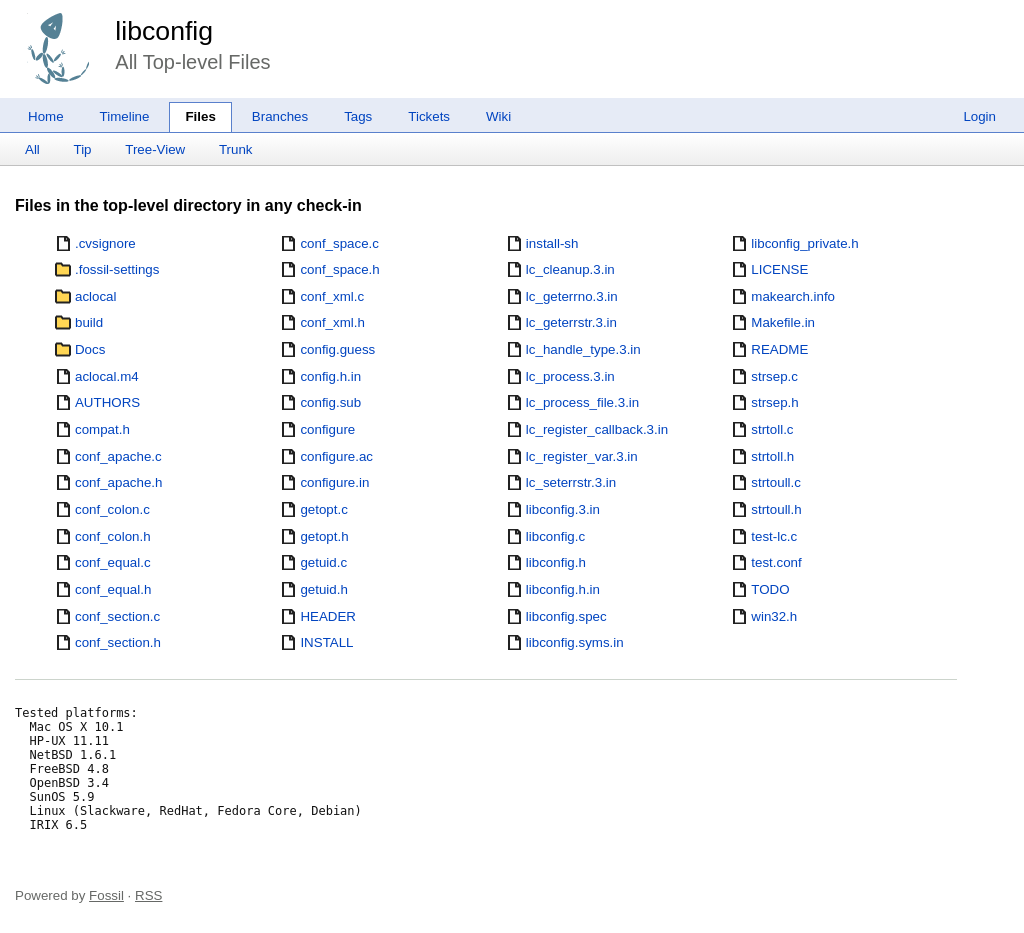 This screenshot has width=1024, height=933. What do you see at coordinates (776, 509) in the screenshot?
I see `strtoull.h` at bounding box center [776, 509].